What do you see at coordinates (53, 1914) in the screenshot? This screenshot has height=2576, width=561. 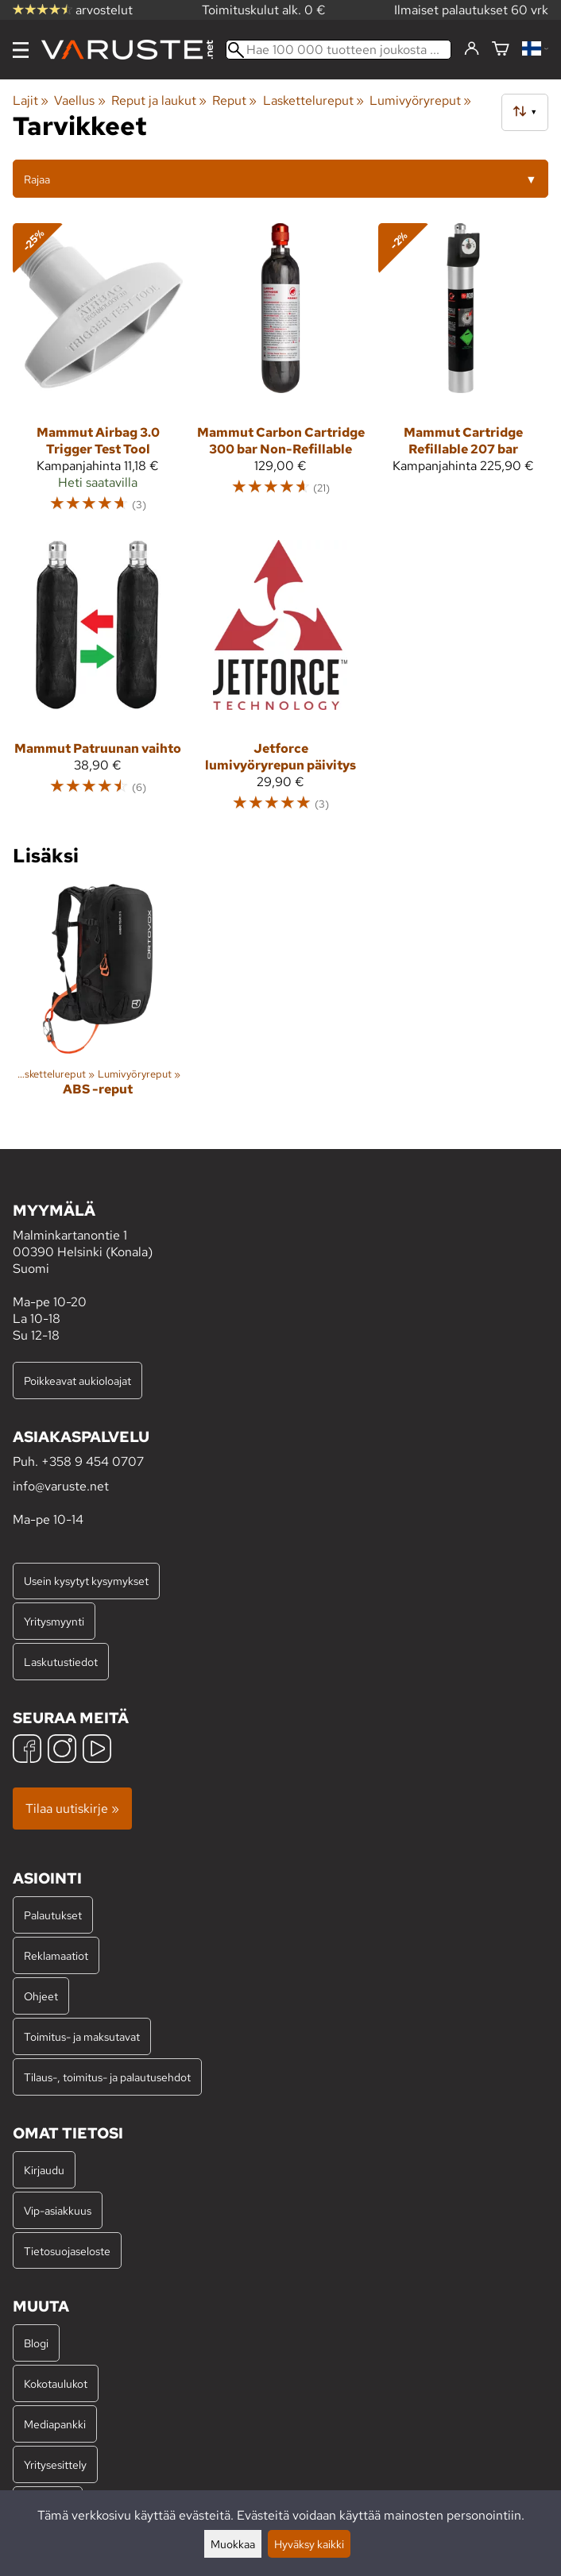 I see `Palautukset` at bounding box center [53, 1914].